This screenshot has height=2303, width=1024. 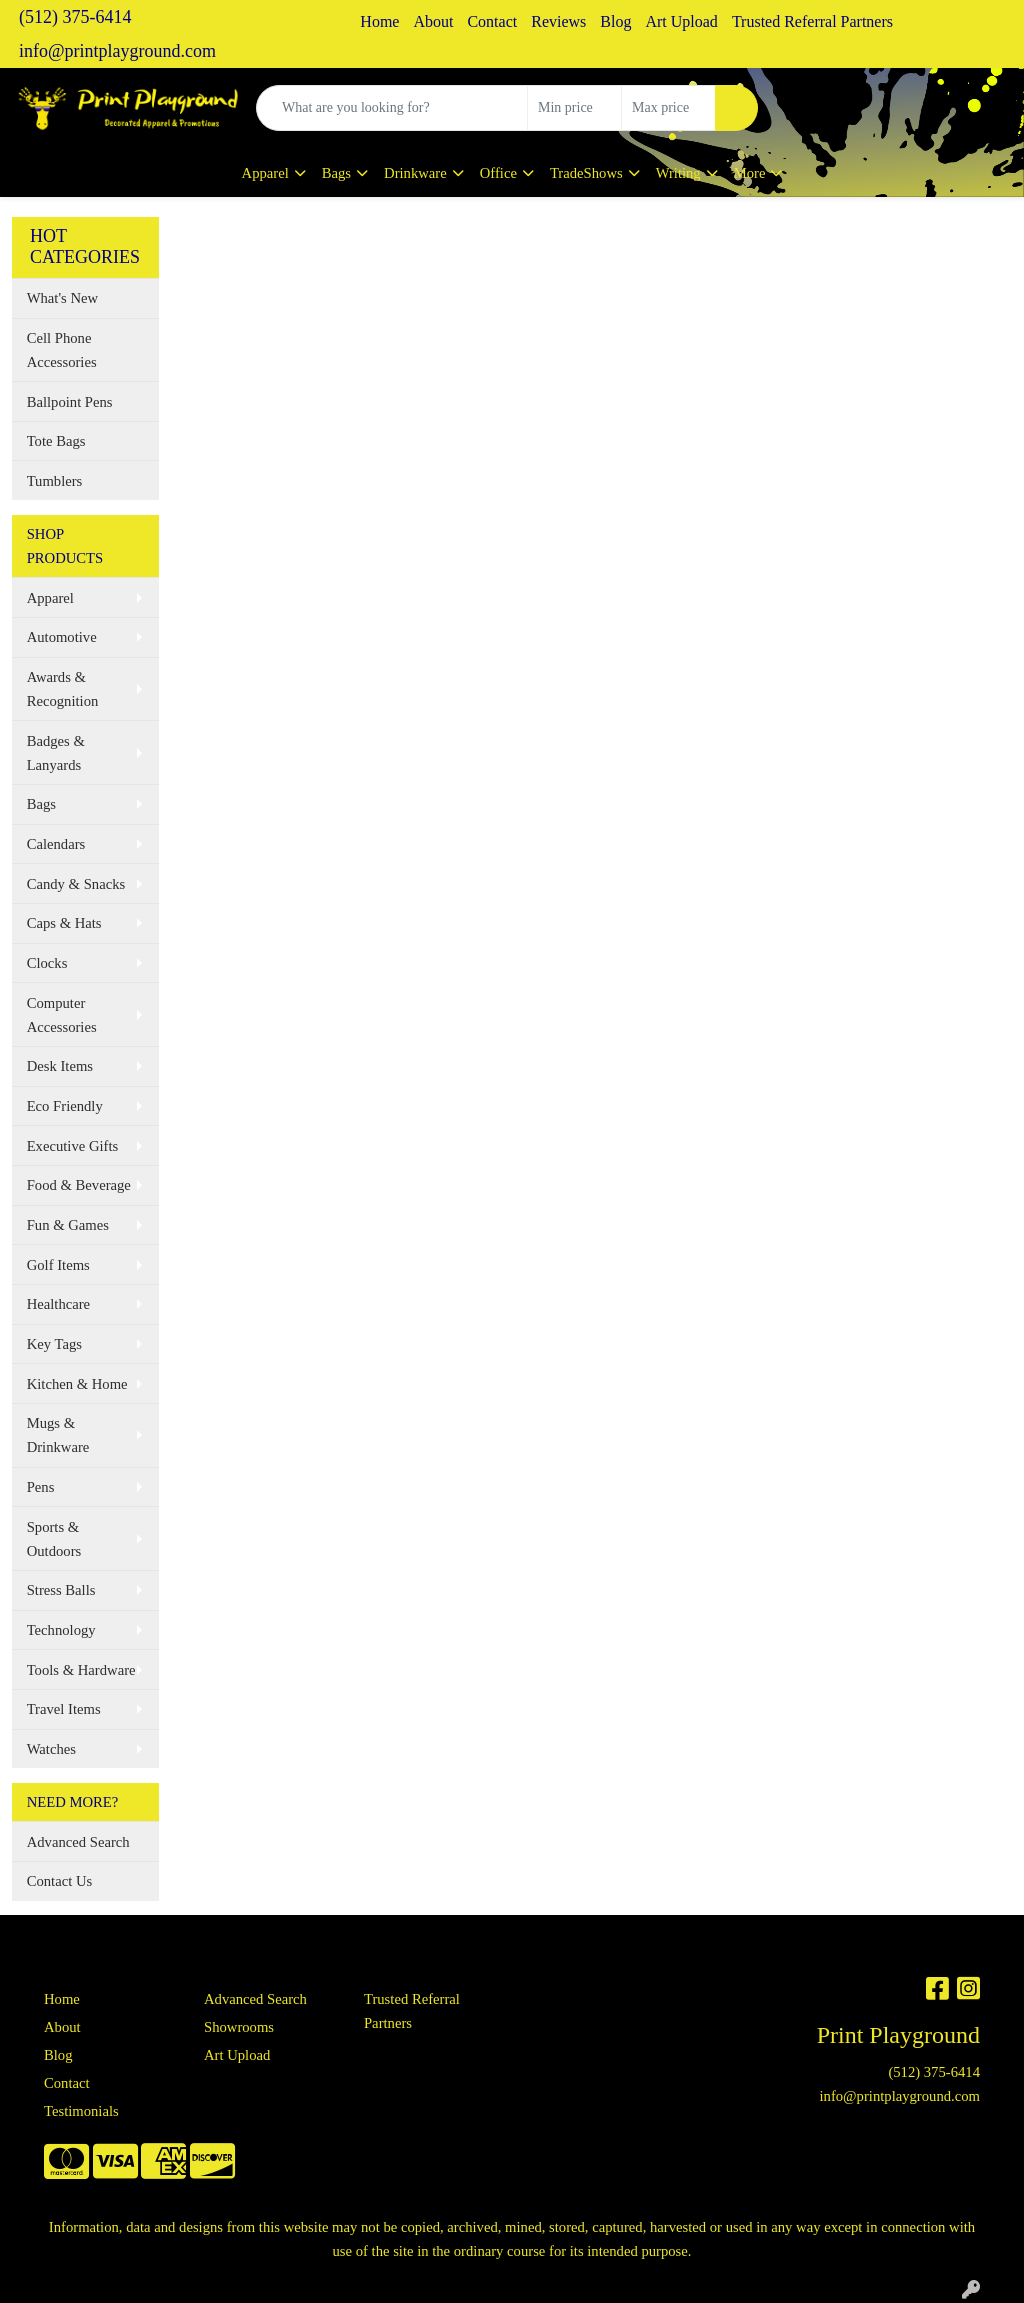 What do you see at coordinates (379, 21) in the screenshot?
I see `Home` at bounding box center [379, 21].